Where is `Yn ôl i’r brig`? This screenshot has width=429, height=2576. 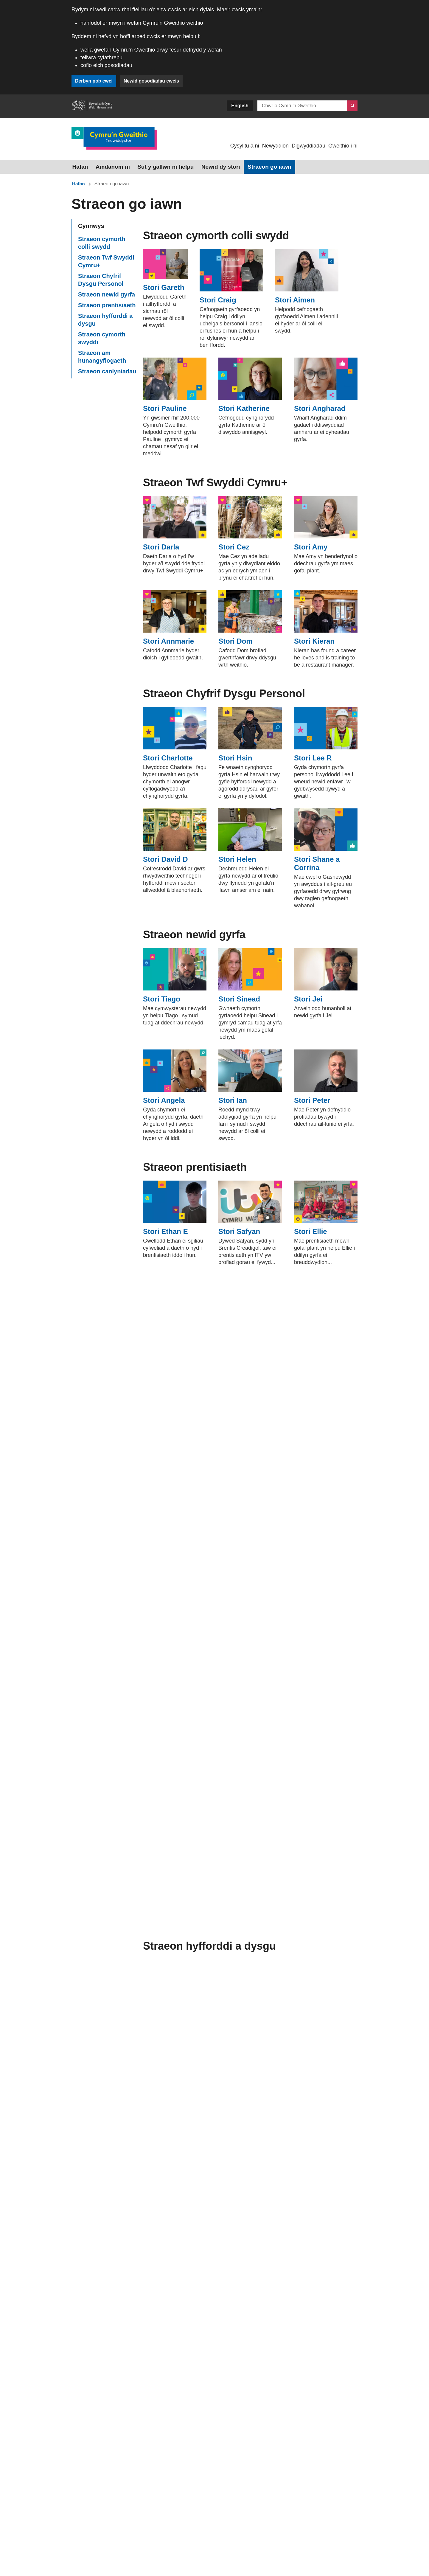
Yn ôl i’r brig is located at coordinates (153, 2503).